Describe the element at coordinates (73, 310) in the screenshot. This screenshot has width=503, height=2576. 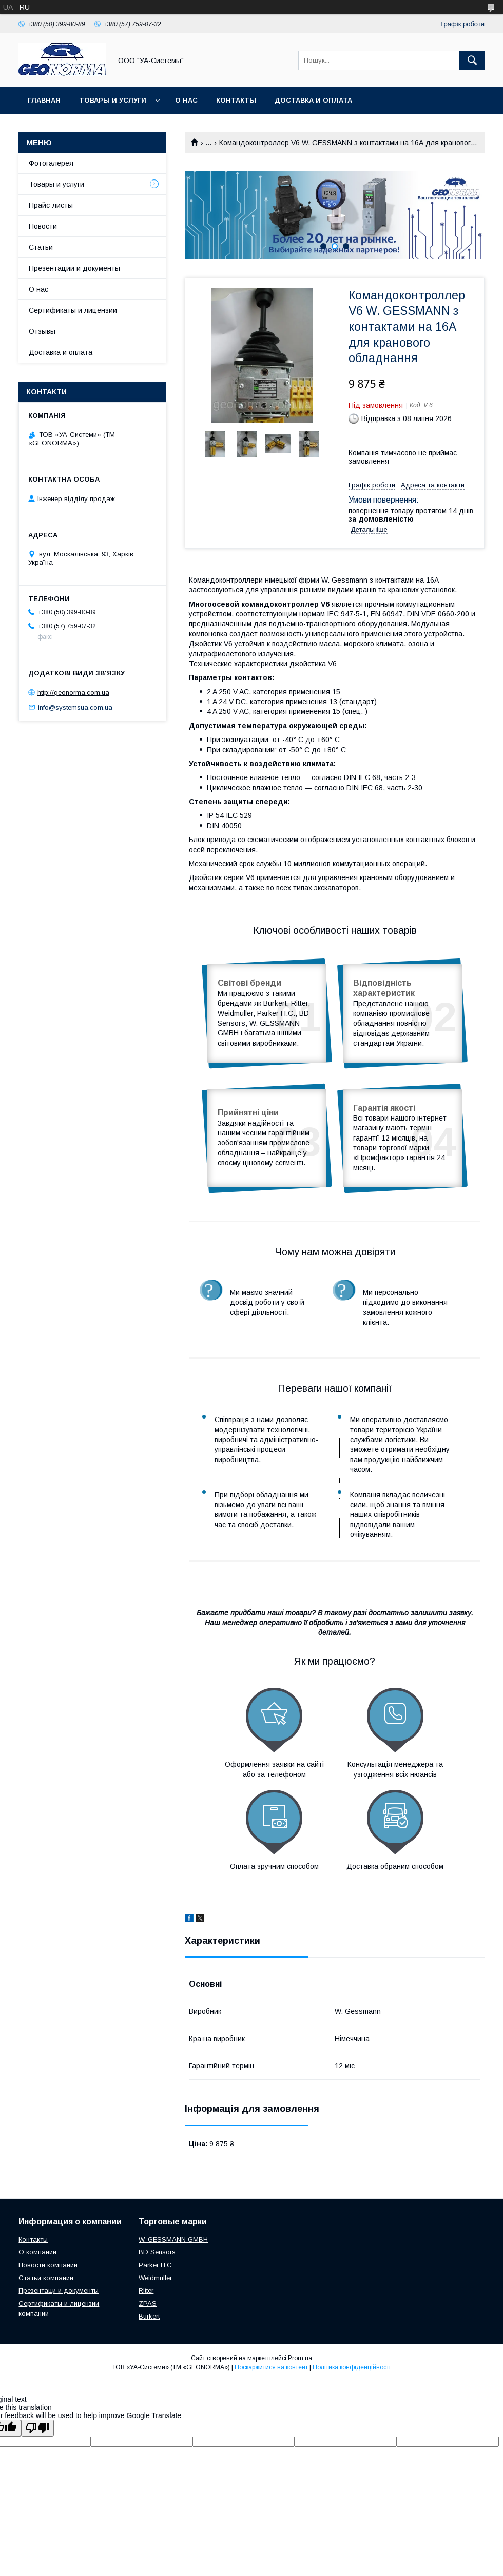
I see `Сертификаты и лицензии` at that location.